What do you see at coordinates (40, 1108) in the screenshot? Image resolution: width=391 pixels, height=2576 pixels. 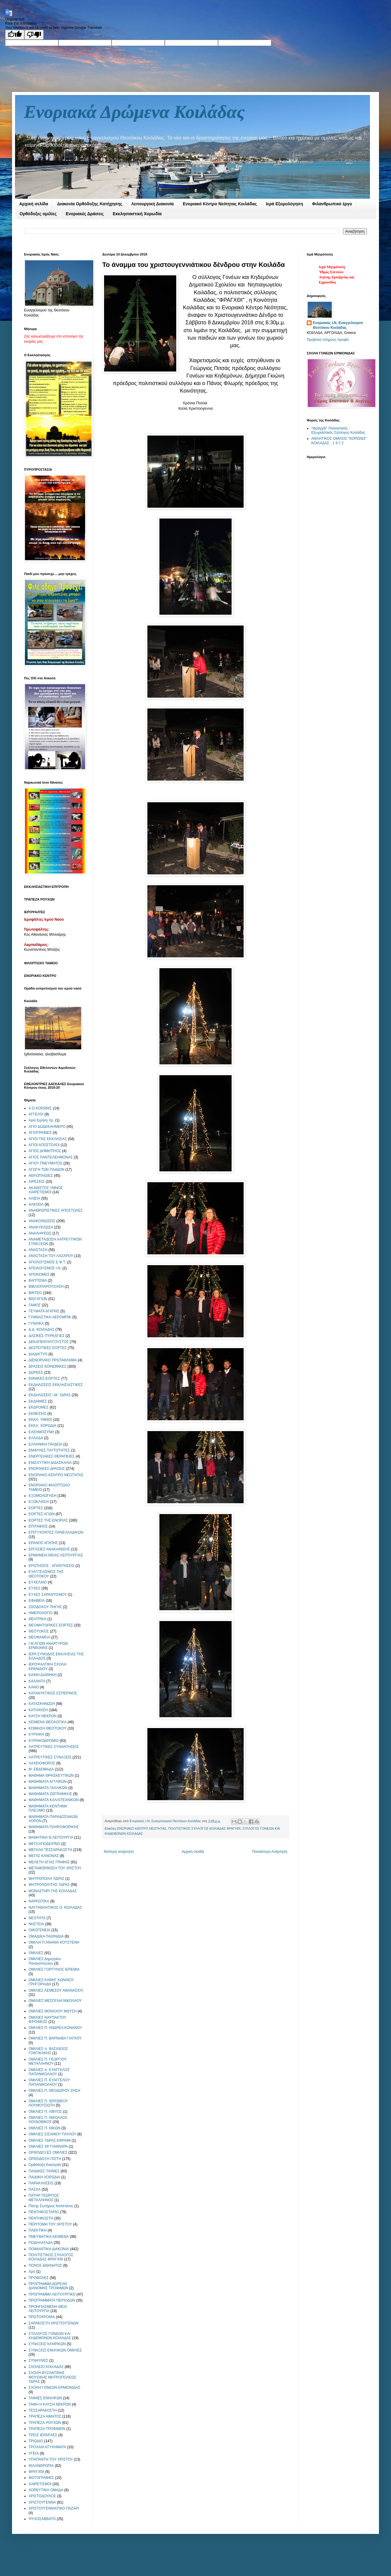 I see `Α.Ο.ΚΟΡΩΝΙΣ` at bounding box center [40, 1108].